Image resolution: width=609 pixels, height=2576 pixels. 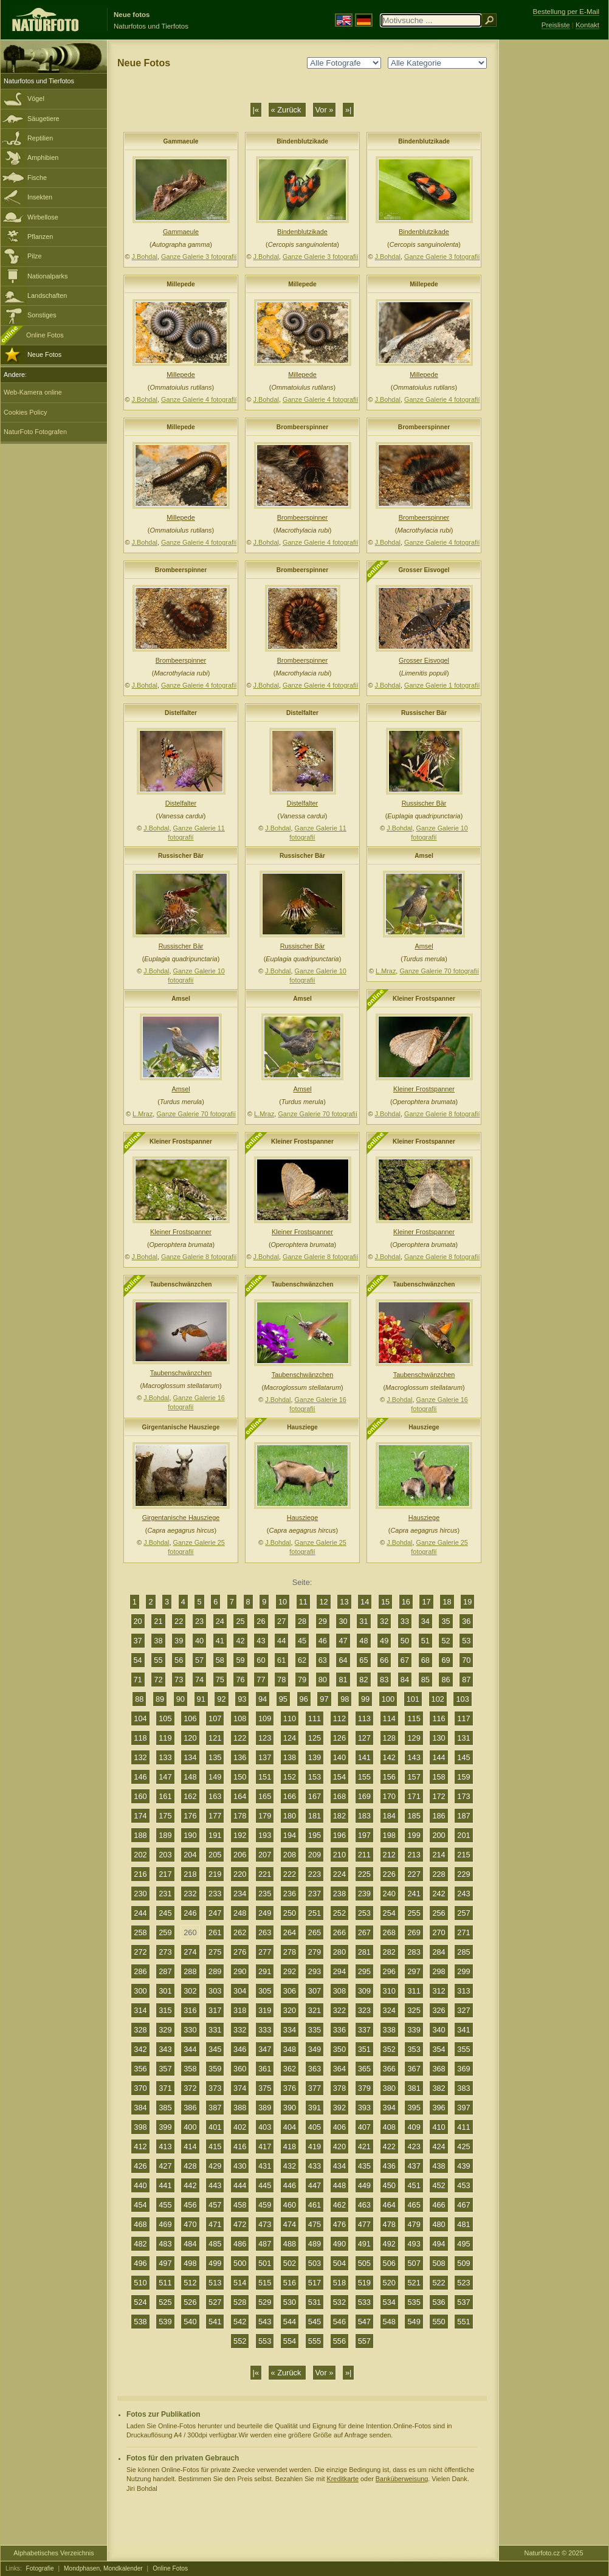 I want to click on 269, so click(x=413, y=1932).